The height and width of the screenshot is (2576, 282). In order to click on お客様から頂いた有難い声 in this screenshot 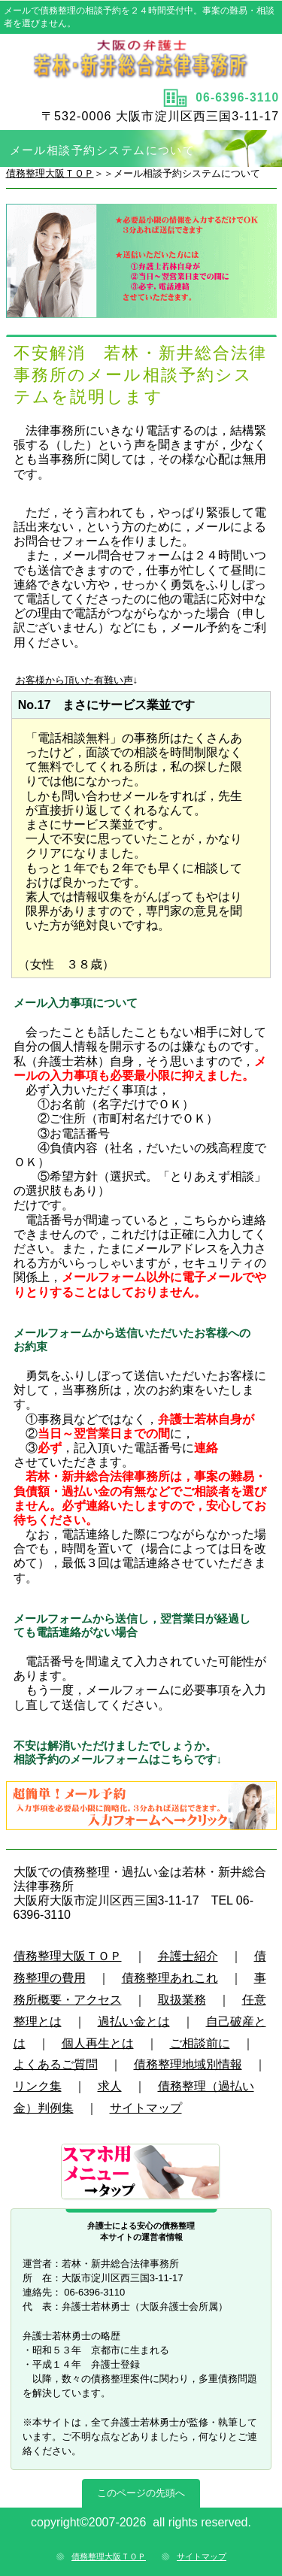, I will do `click(74, 680)`.